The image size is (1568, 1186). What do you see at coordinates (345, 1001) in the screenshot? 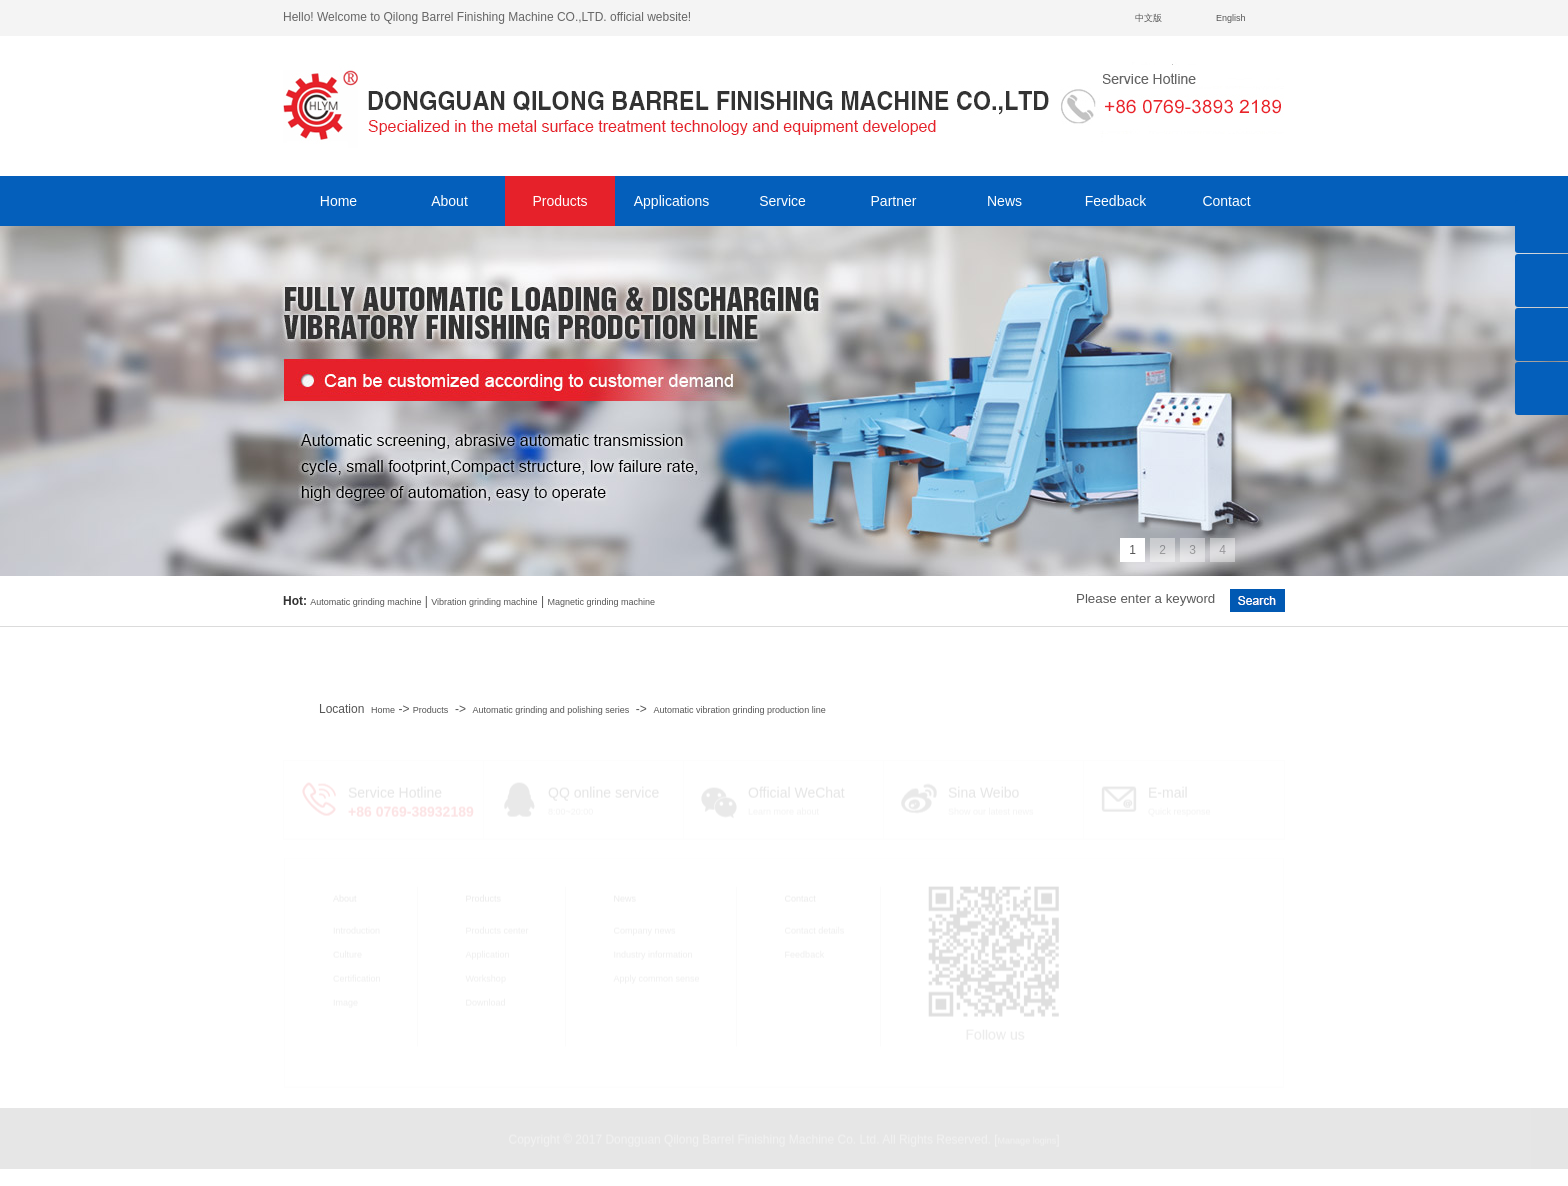
I see `Image` at bounding box center [345, 1001].